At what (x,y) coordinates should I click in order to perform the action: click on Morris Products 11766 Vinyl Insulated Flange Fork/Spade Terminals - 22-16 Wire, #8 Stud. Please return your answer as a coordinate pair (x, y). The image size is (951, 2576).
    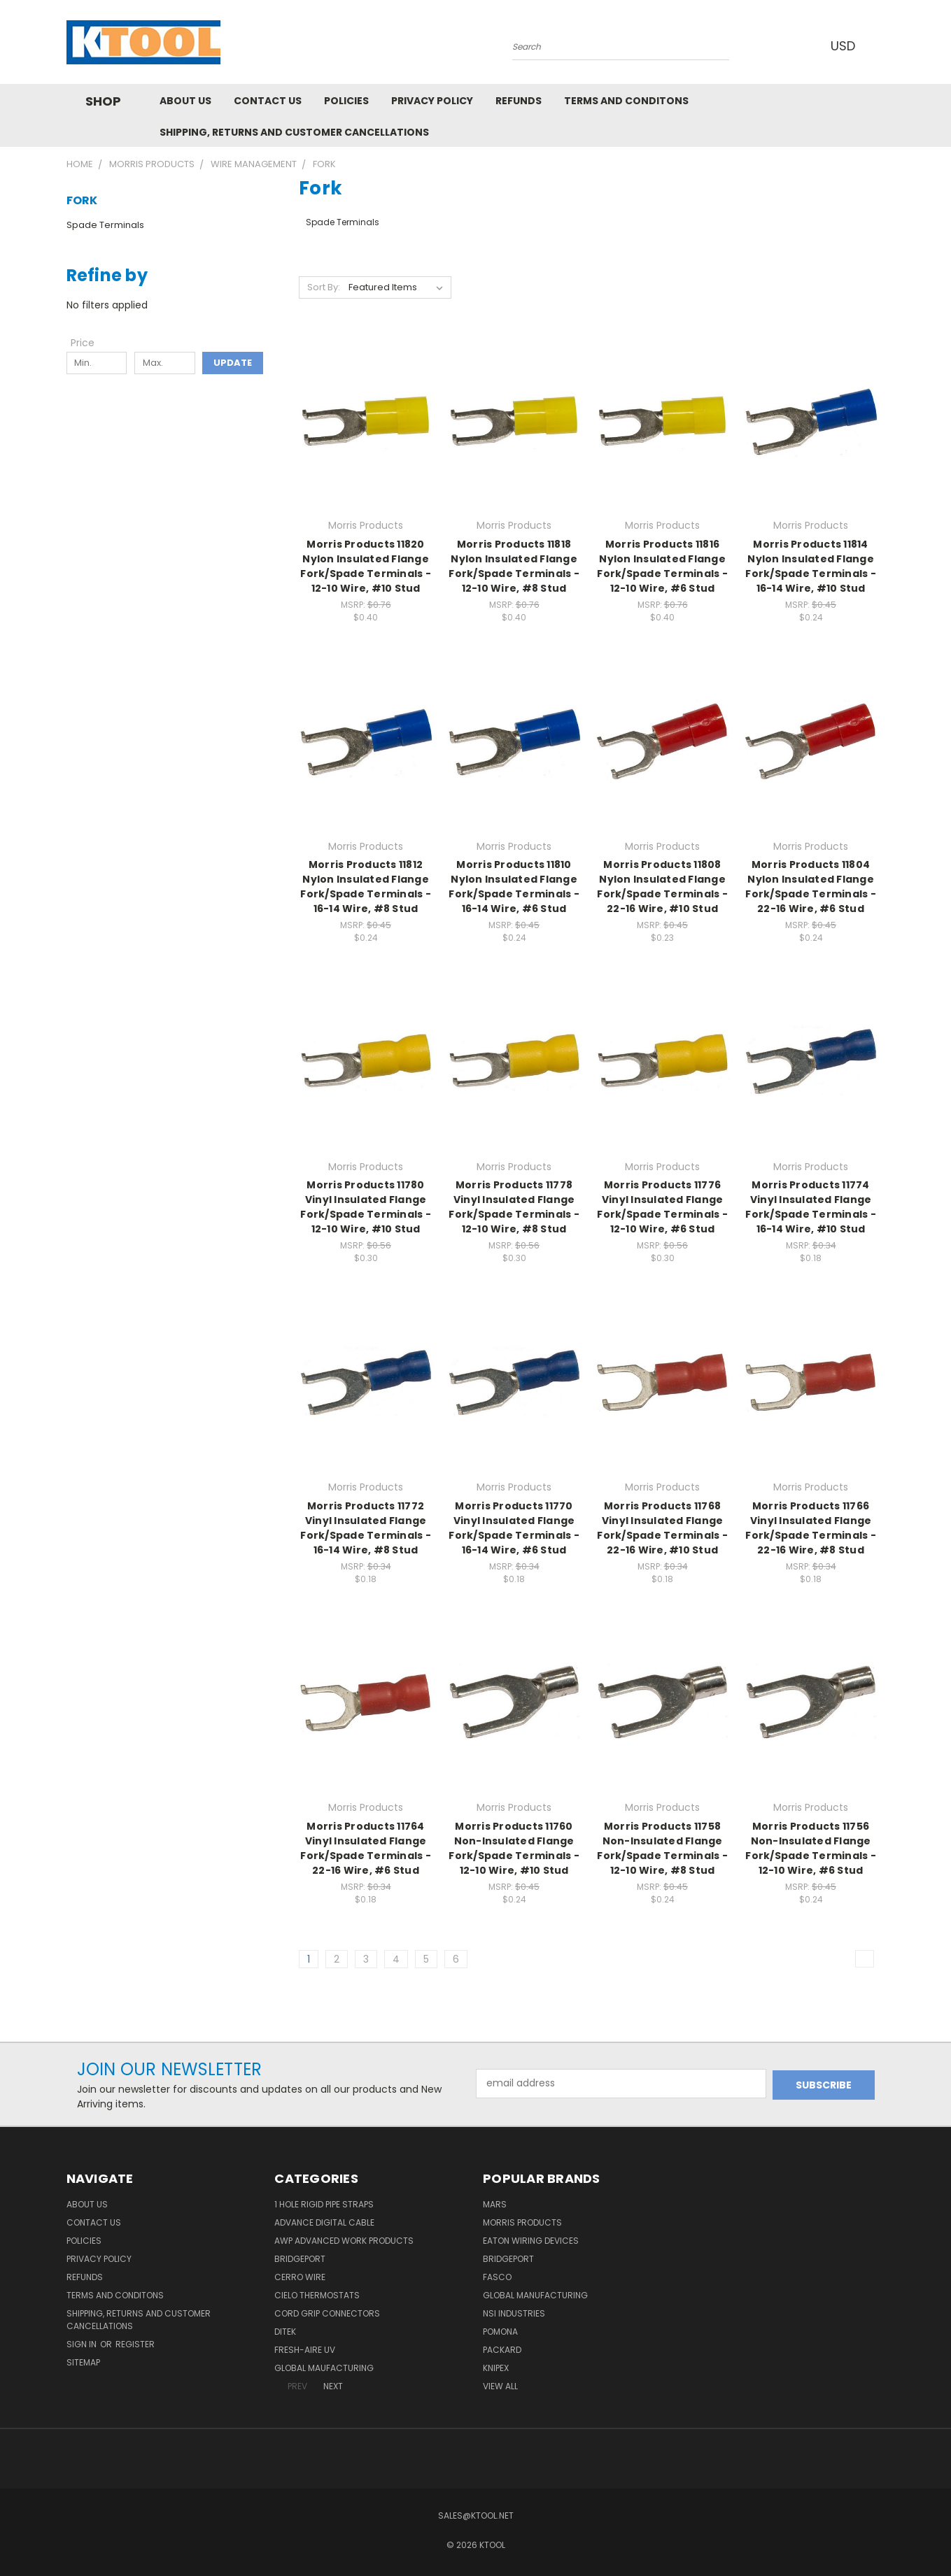
    Looking at the image, I should click on (810, 1528).